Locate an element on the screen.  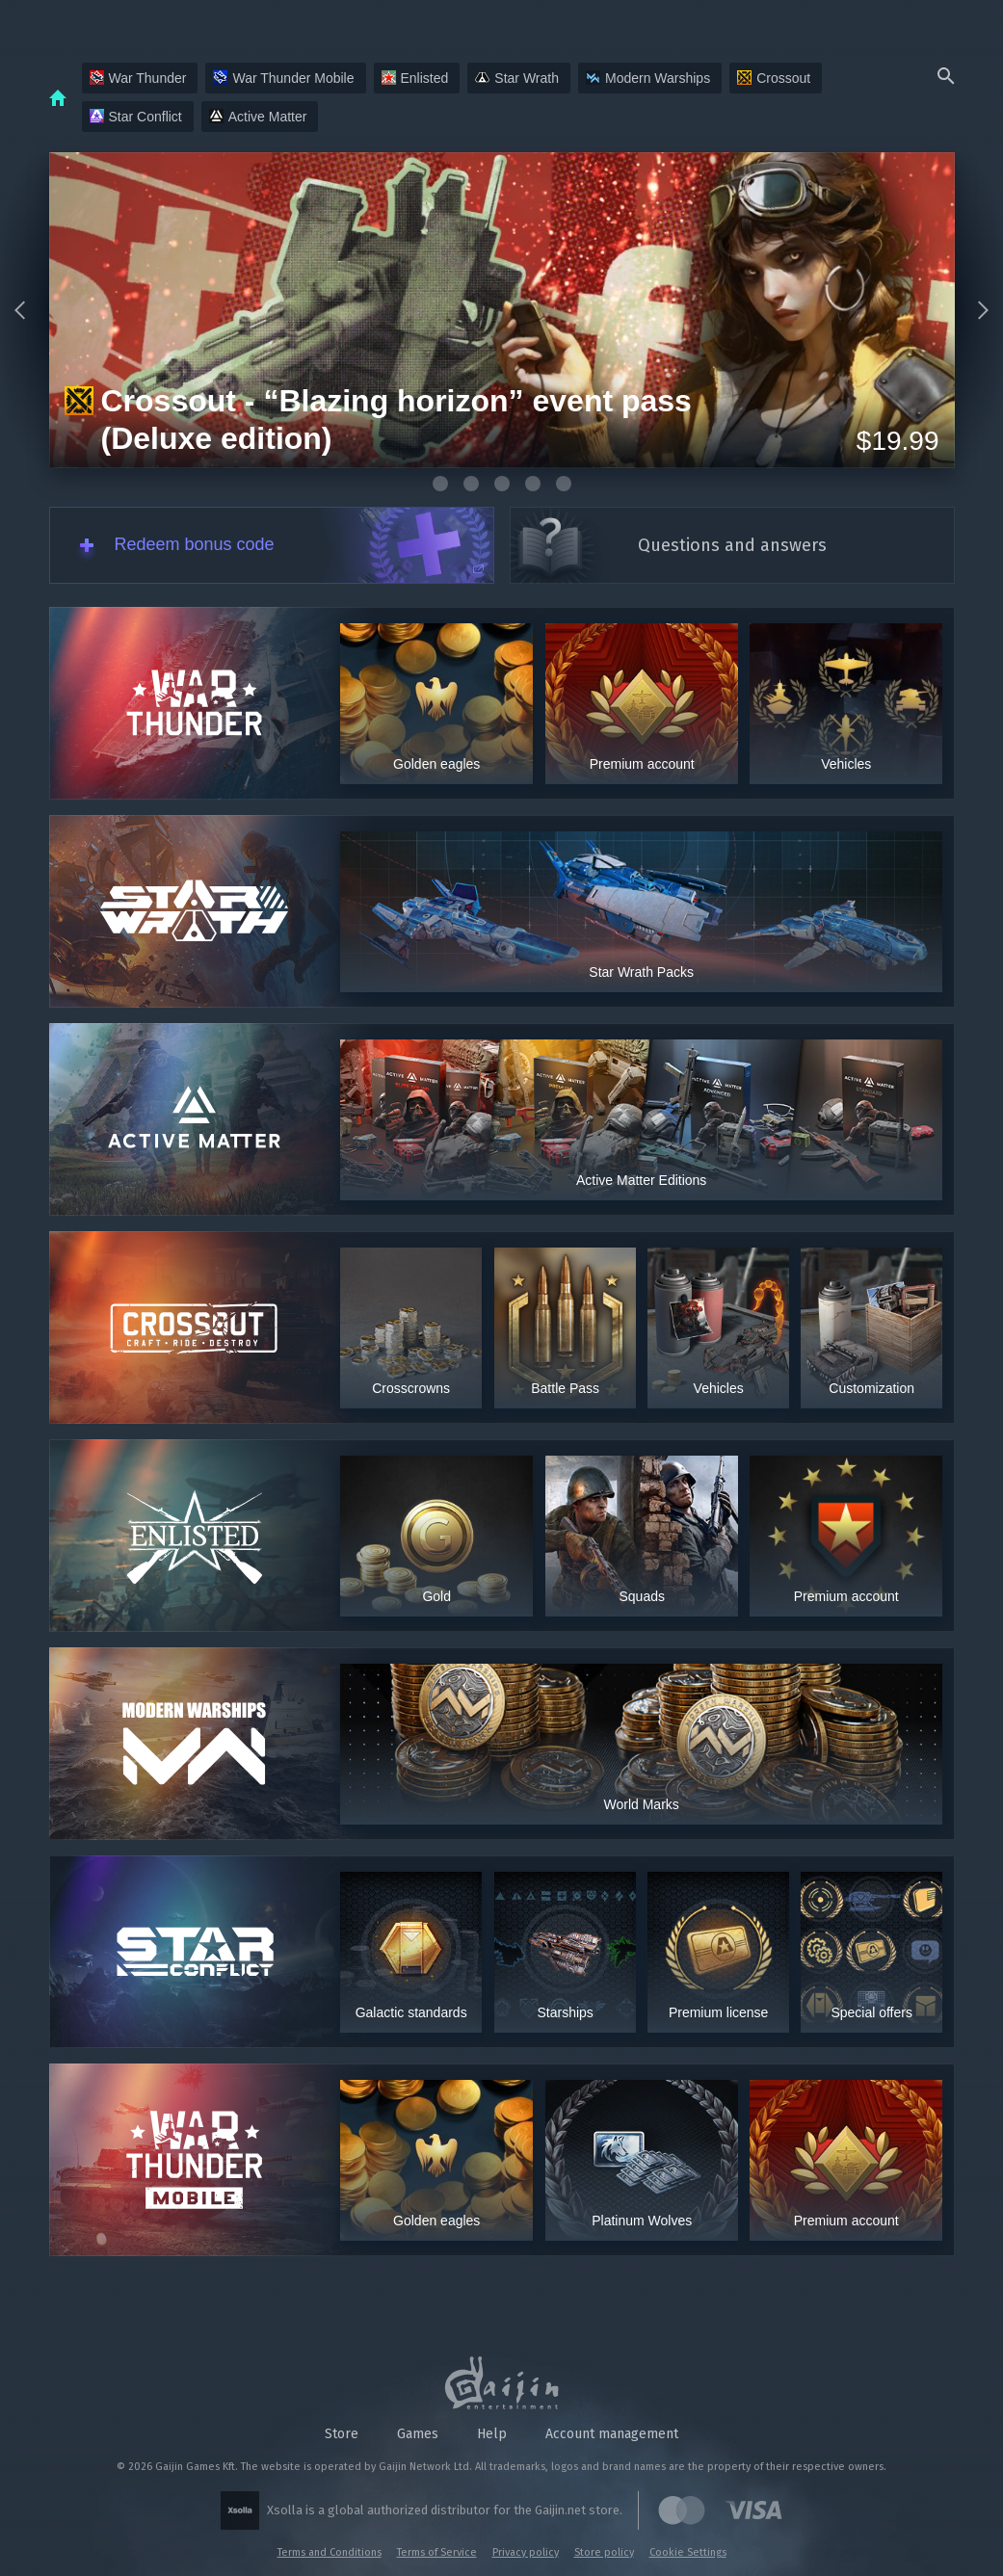
Active Matter is located at coordinates (258, 116).